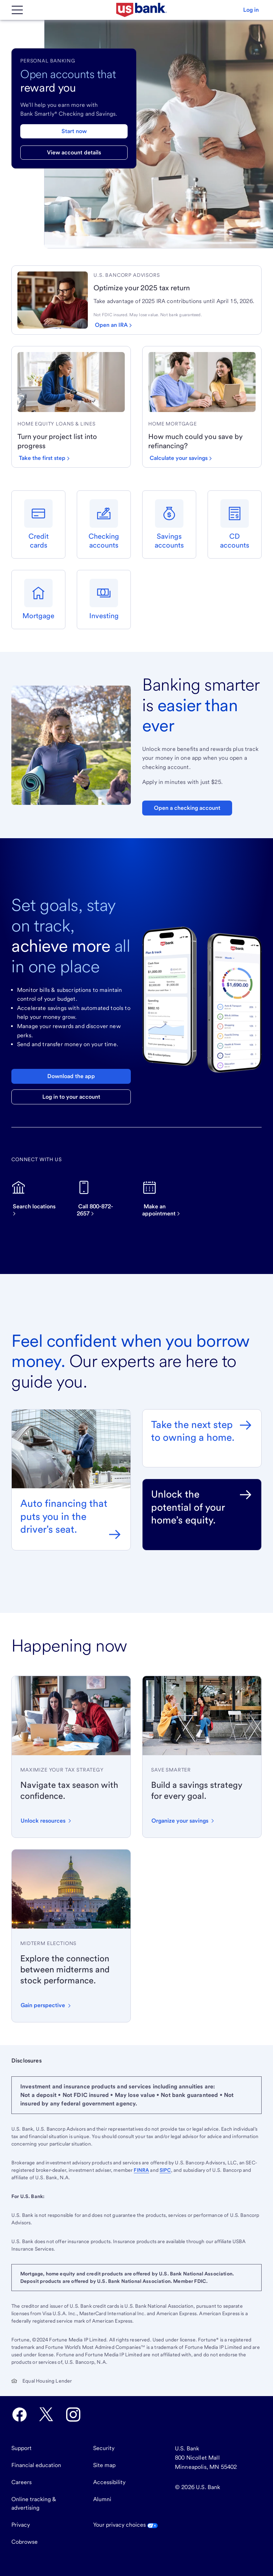 This screenshot has width=273, height=2576. Describe the element at coordinates (74, 131) in the screenshot. I see `Start now [Start now with a checking and savings account]` at that location.